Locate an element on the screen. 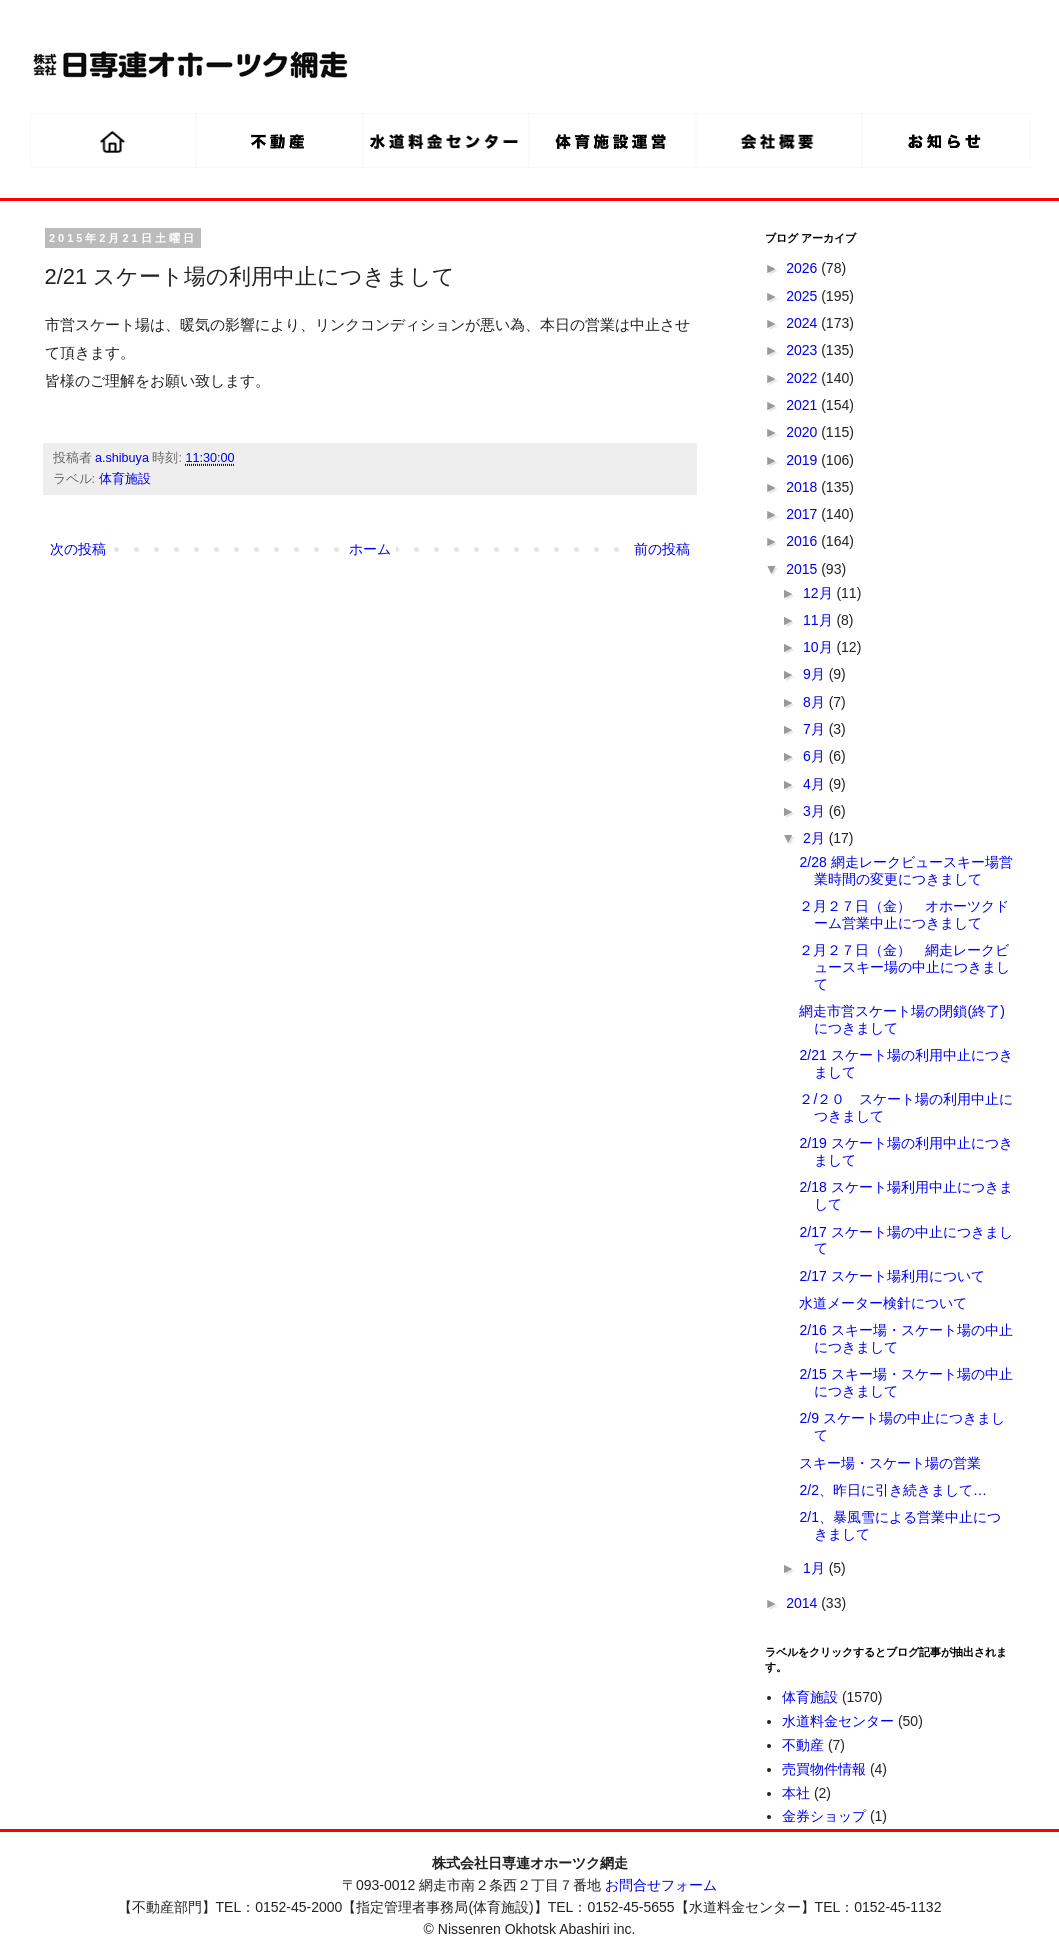  2020 is located at coordinates (803, 432).